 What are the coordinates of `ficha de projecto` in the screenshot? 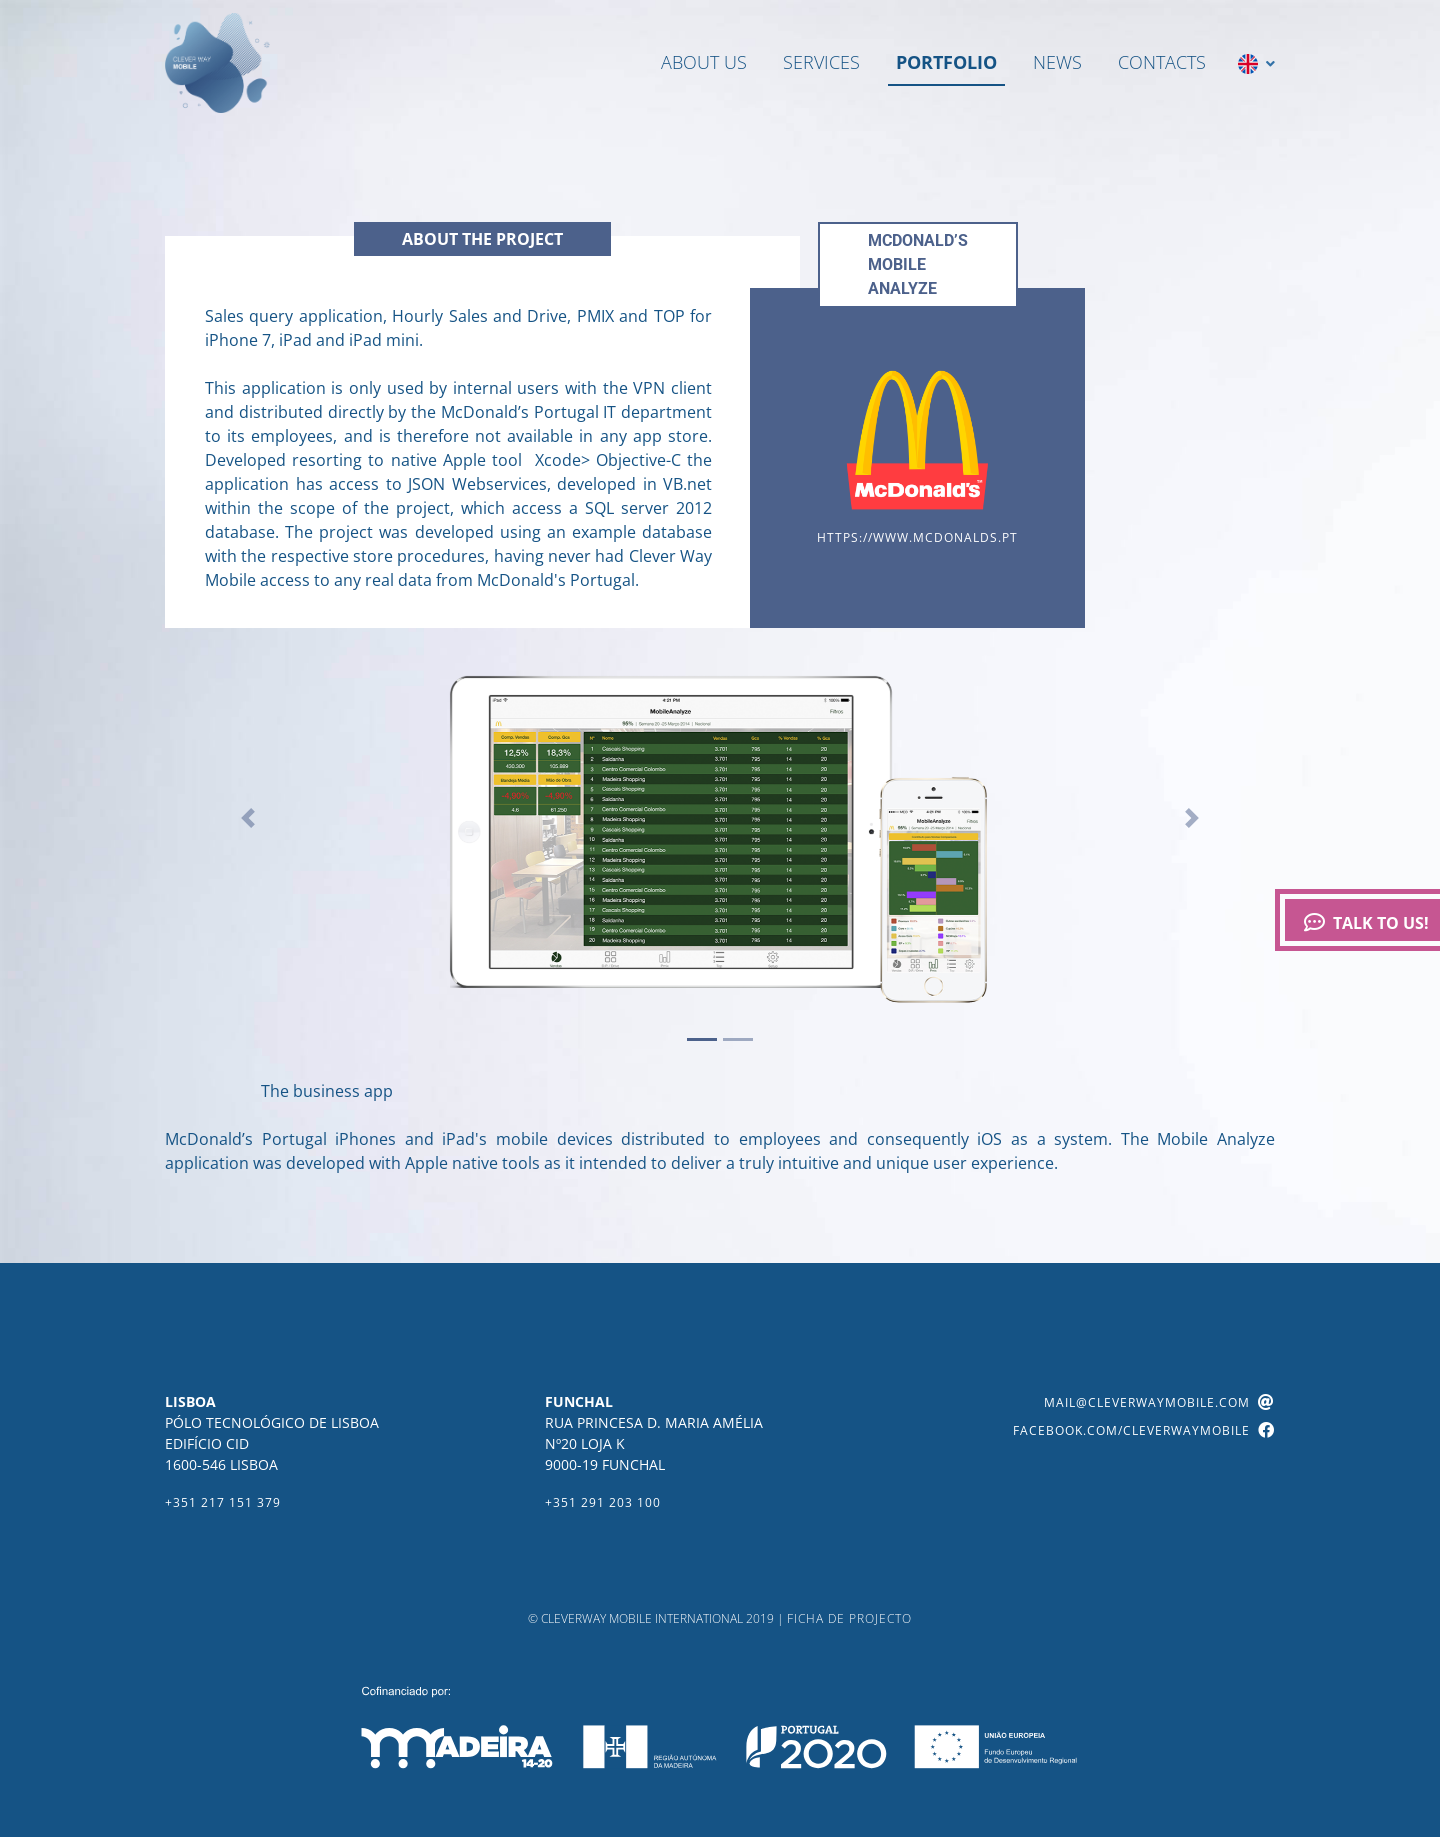 It's located at (849, 1618).